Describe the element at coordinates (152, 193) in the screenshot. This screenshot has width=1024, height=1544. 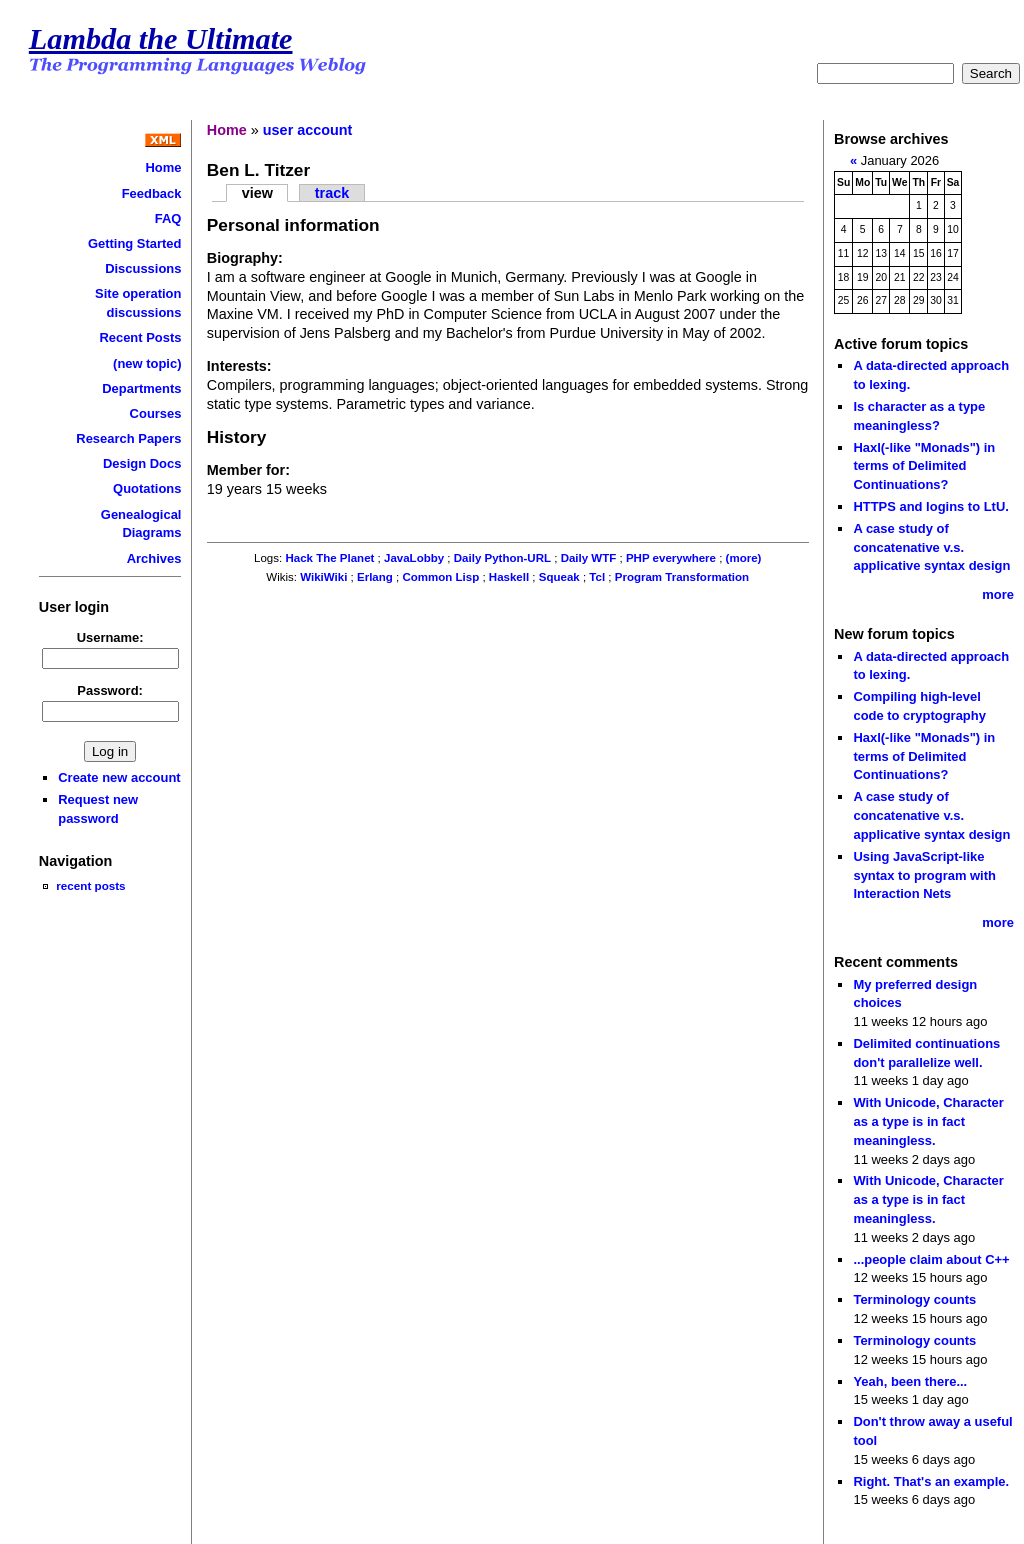
I see `Feedback` at that location.